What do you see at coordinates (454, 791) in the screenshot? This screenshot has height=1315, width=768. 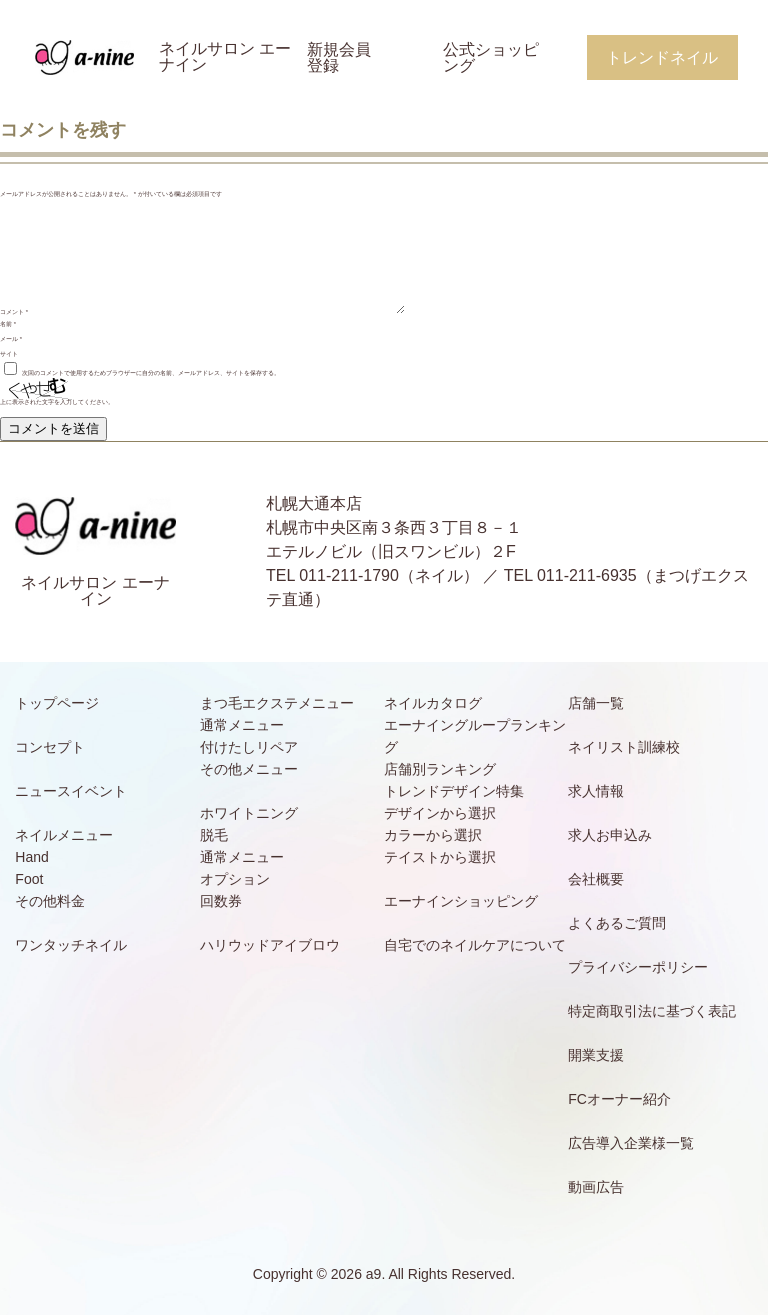 I see `トレンドデザイン特集` at bounding box center [454, 791].